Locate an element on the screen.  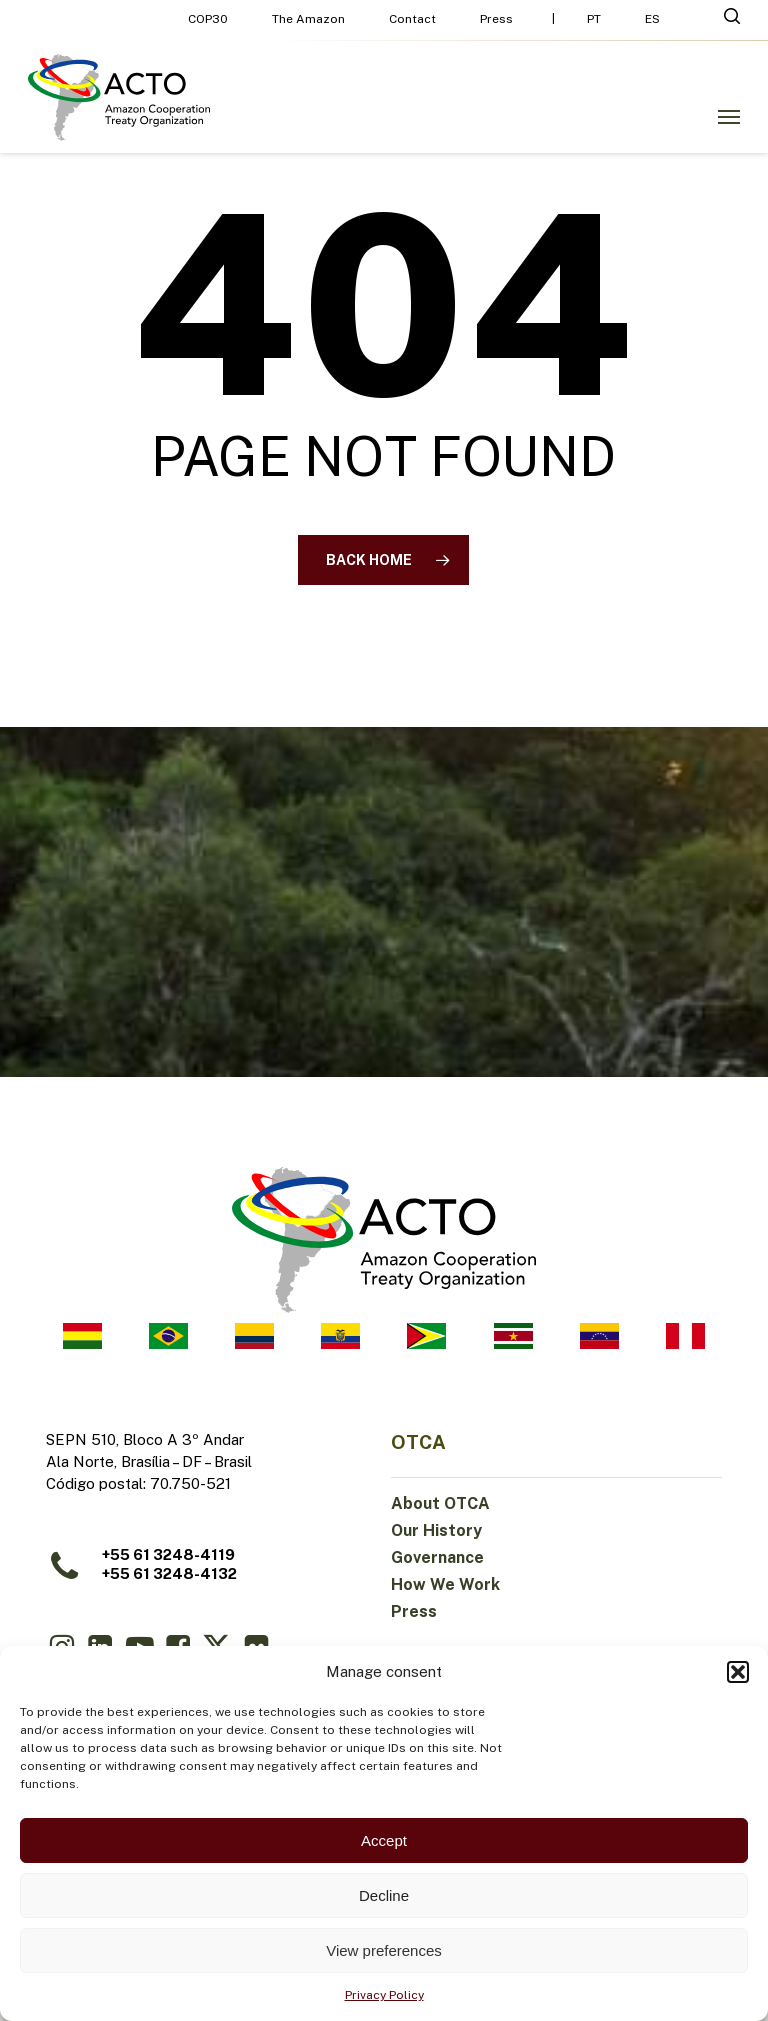
Privacy Policy is located at coordinates (384, 1995).